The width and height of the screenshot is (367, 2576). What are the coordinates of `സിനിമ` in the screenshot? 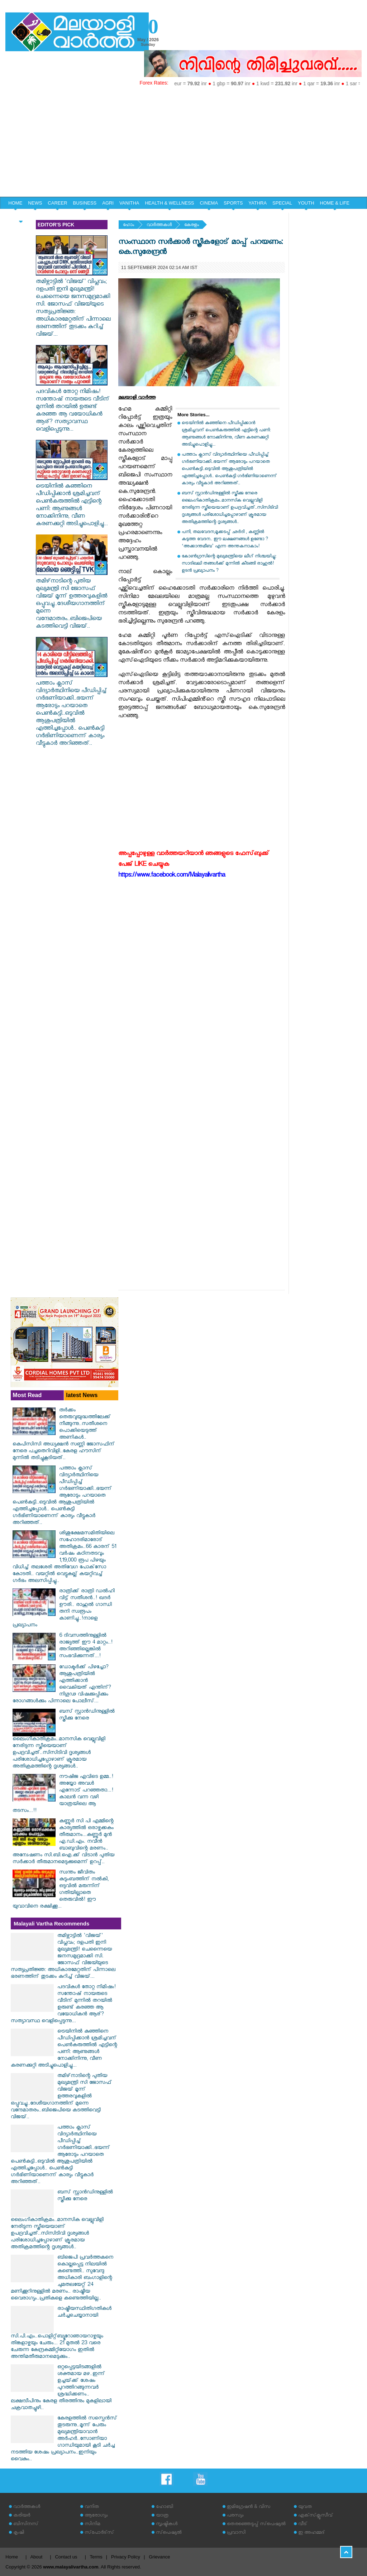 It's located at (92, 2524).